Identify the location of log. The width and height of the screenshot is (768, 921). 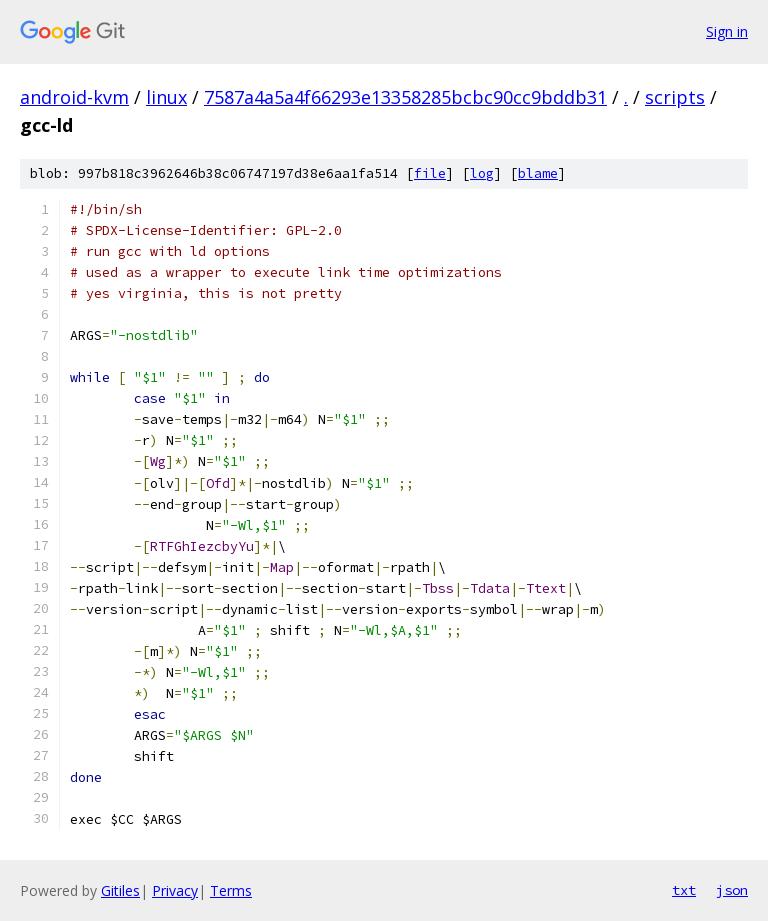
(482, 173).